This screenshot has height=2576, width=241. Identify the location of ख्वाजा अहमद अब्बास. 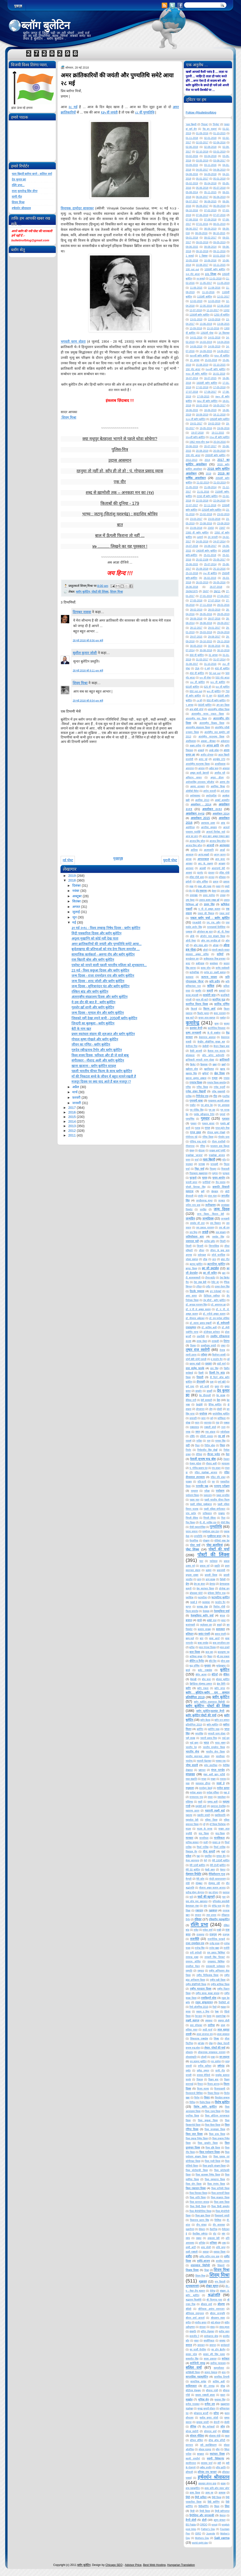
(196, 1078).